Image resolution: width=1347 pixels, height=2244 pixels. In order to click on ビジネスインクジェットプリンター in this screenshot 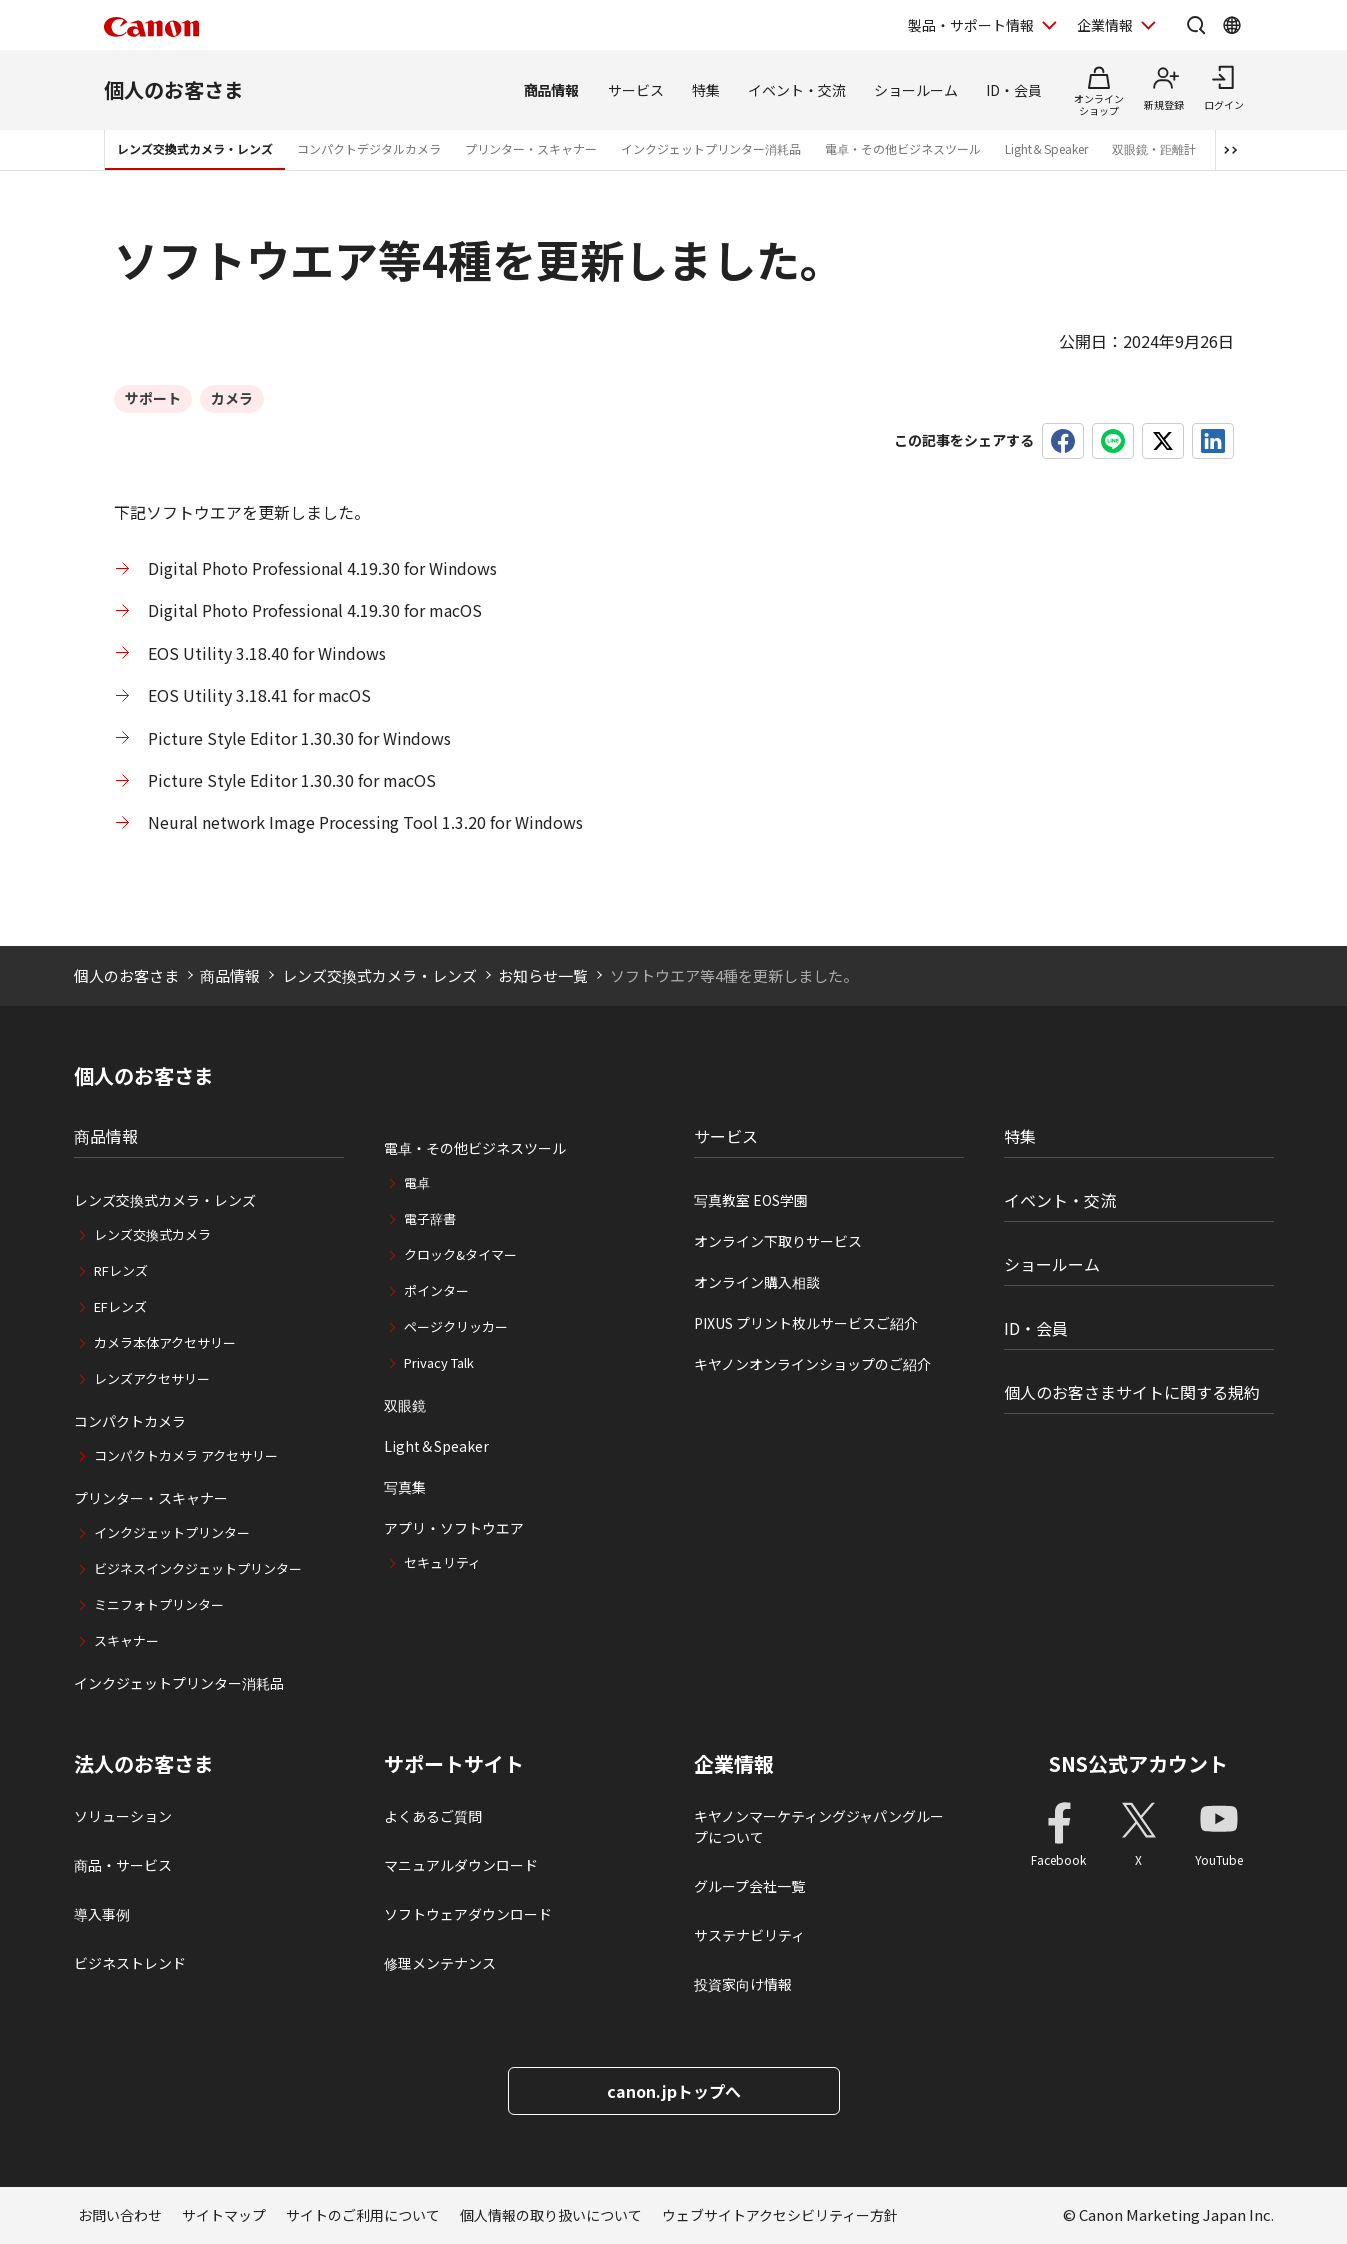, I will do `click(198, 1568)`.